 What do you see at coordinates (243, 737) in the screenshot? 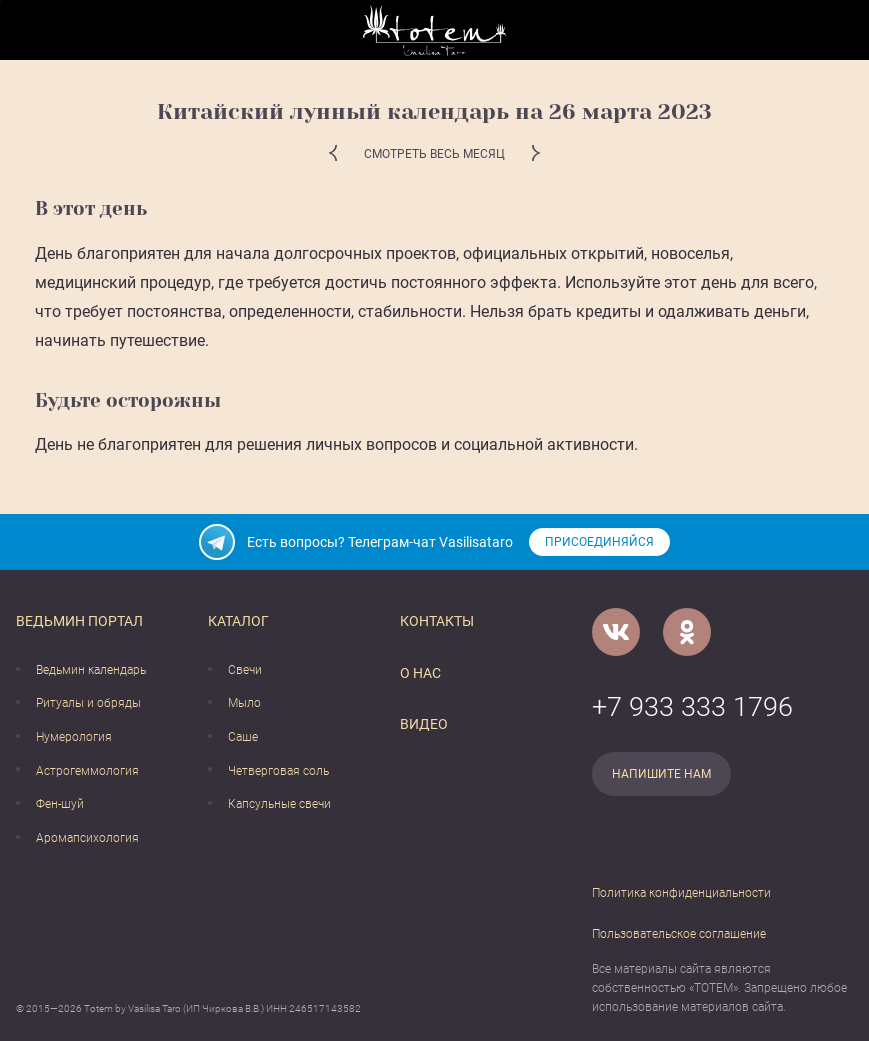
I see `Саше` at bounding box center [243, 737].